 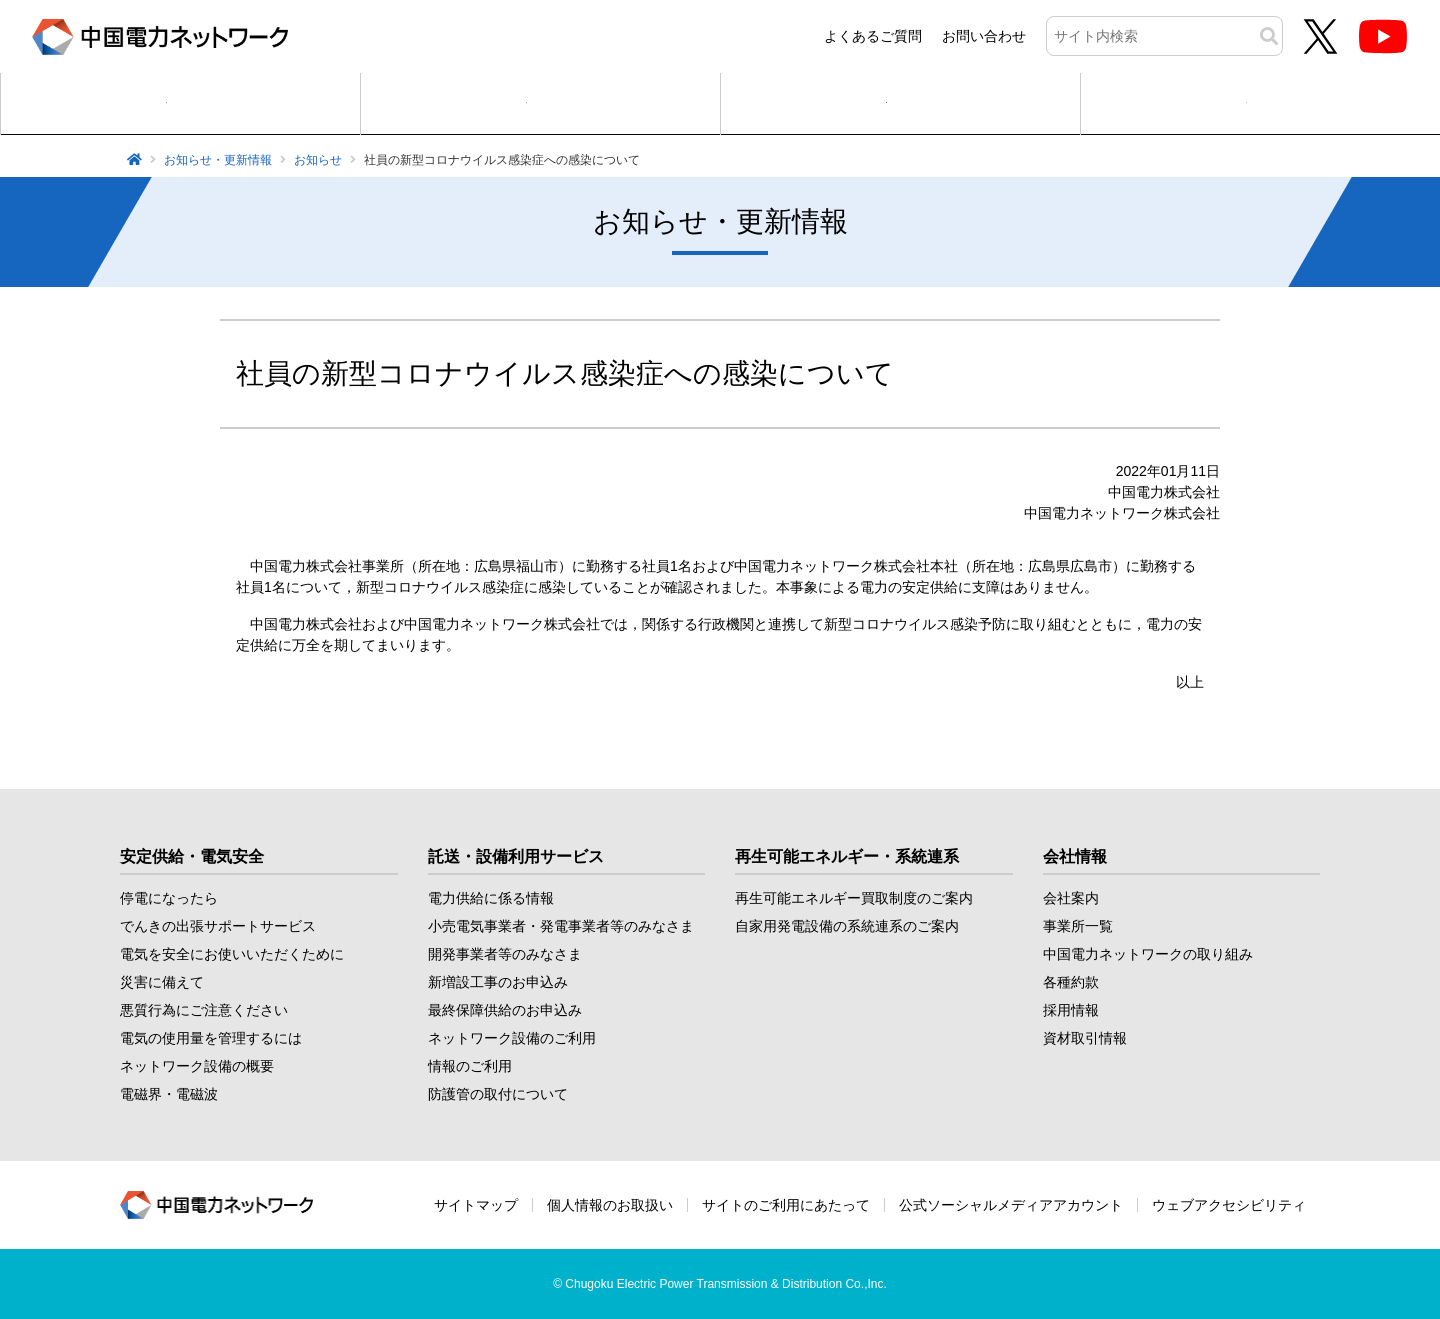 What do you see at coordinates (1071, 982) in the screenshot?
I see `各種約款` at bounding box center [1071, 982].